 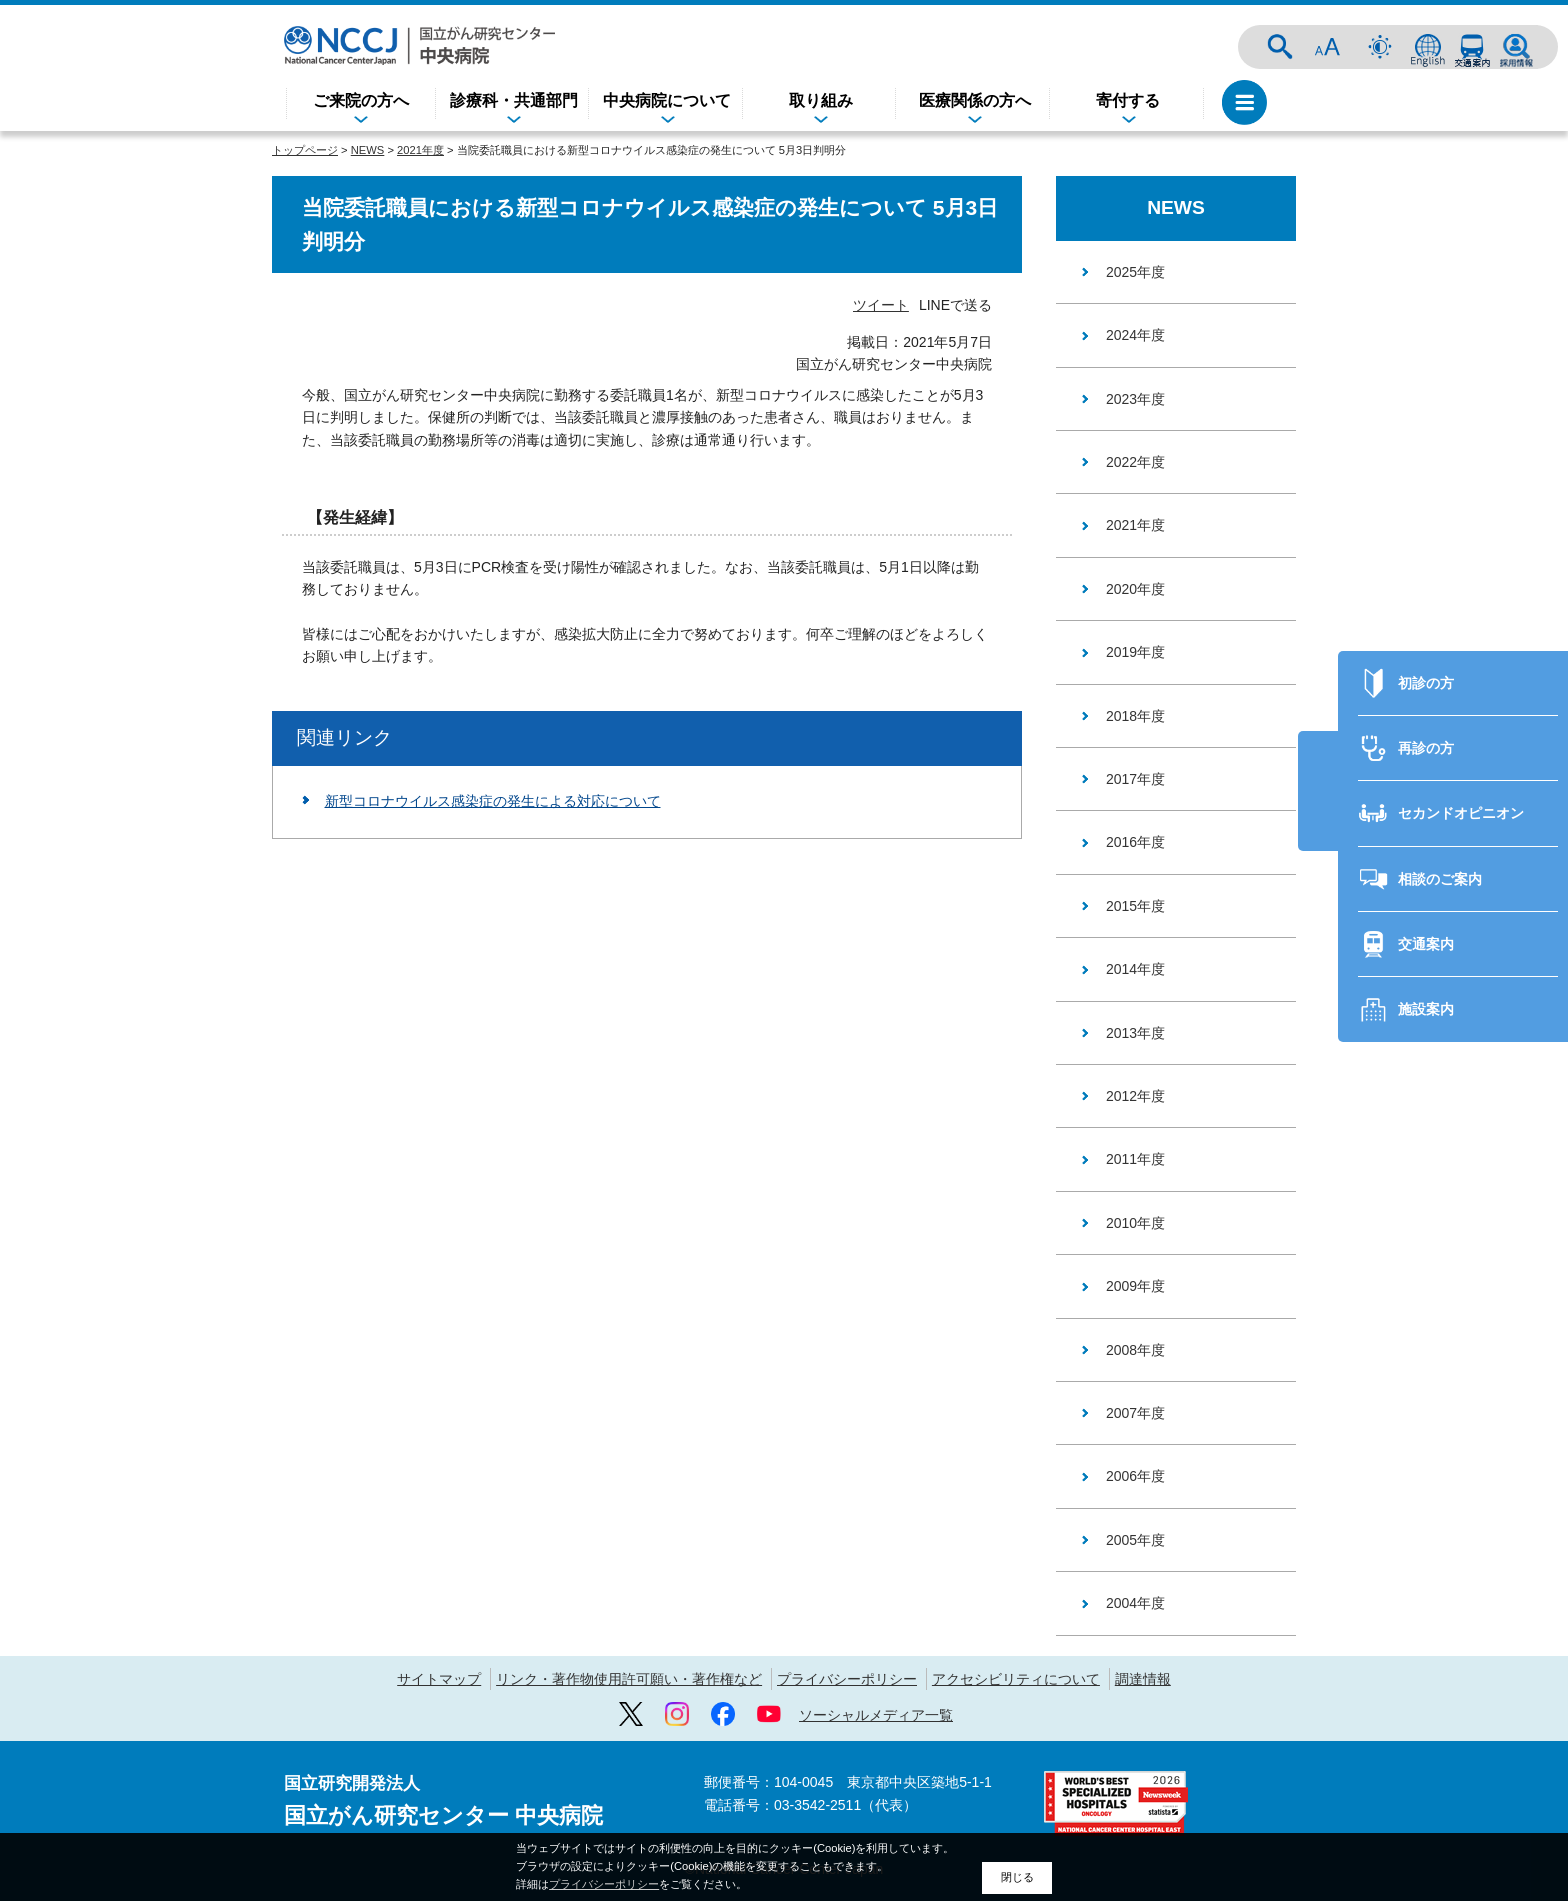 What do you see at coordinates (1135, 1350) in the screenshot?
I see `2008年度` at bounding box center [1135, 1350].